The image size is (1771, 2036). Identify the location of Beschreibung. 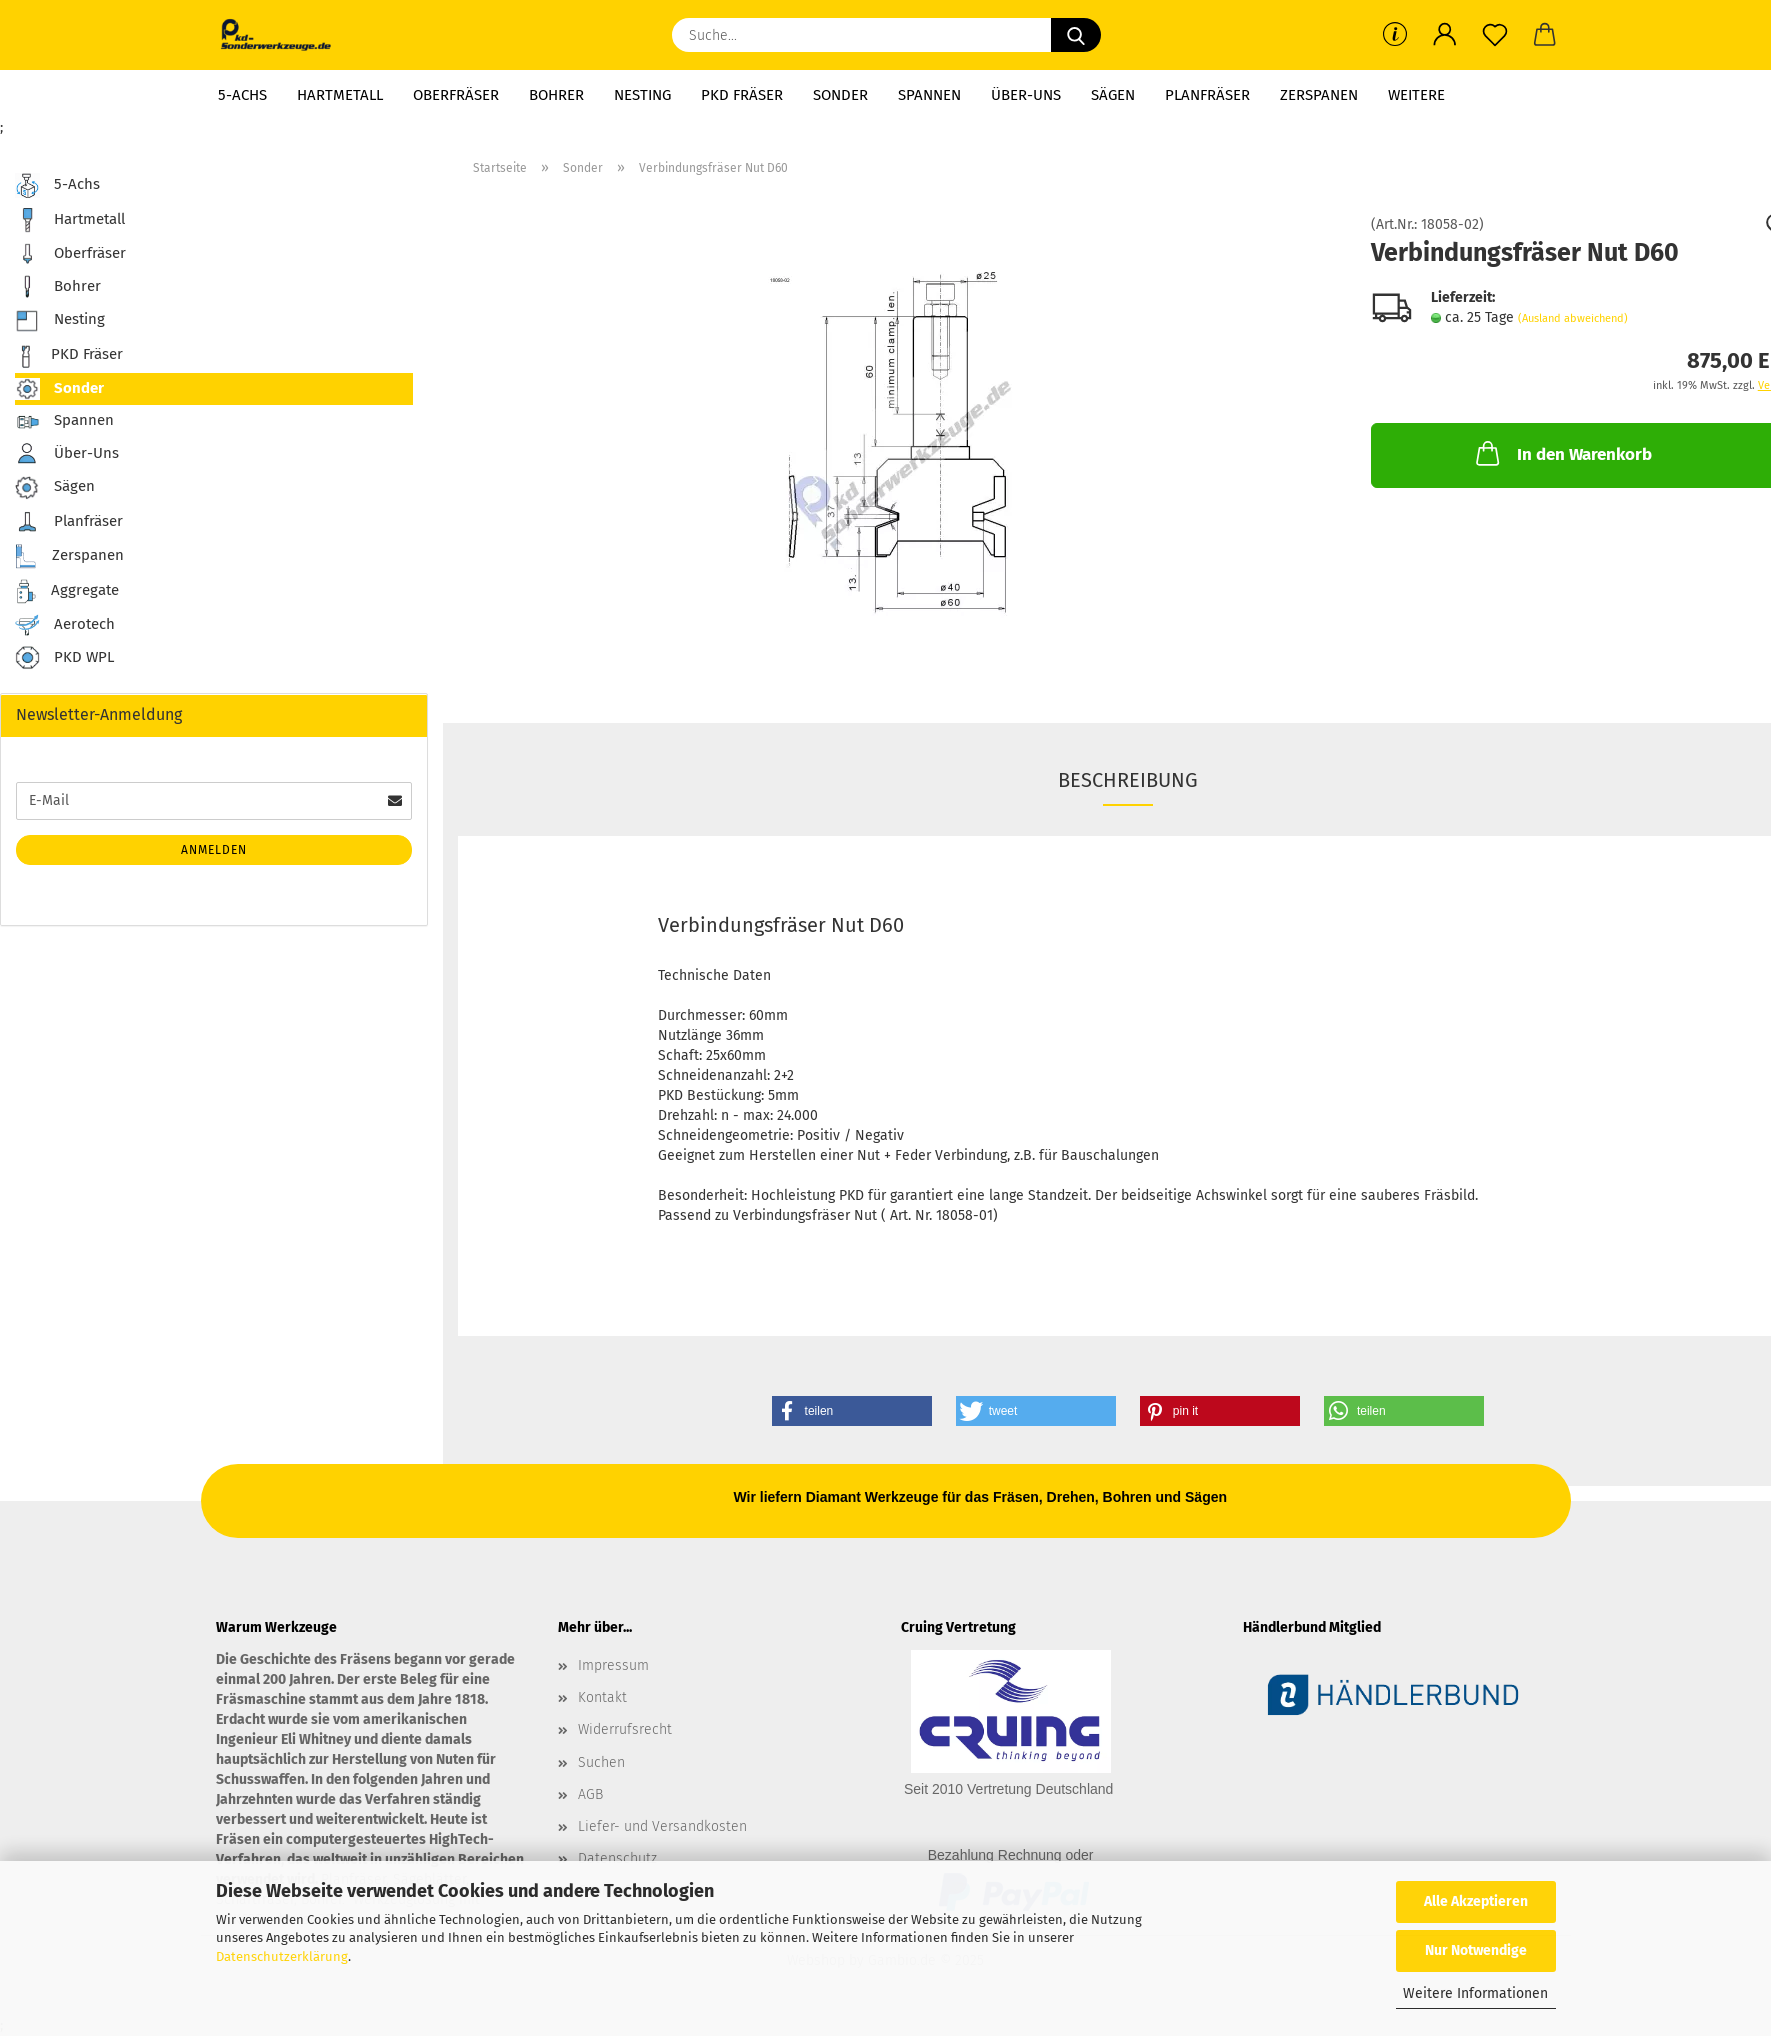
(1128, 780).